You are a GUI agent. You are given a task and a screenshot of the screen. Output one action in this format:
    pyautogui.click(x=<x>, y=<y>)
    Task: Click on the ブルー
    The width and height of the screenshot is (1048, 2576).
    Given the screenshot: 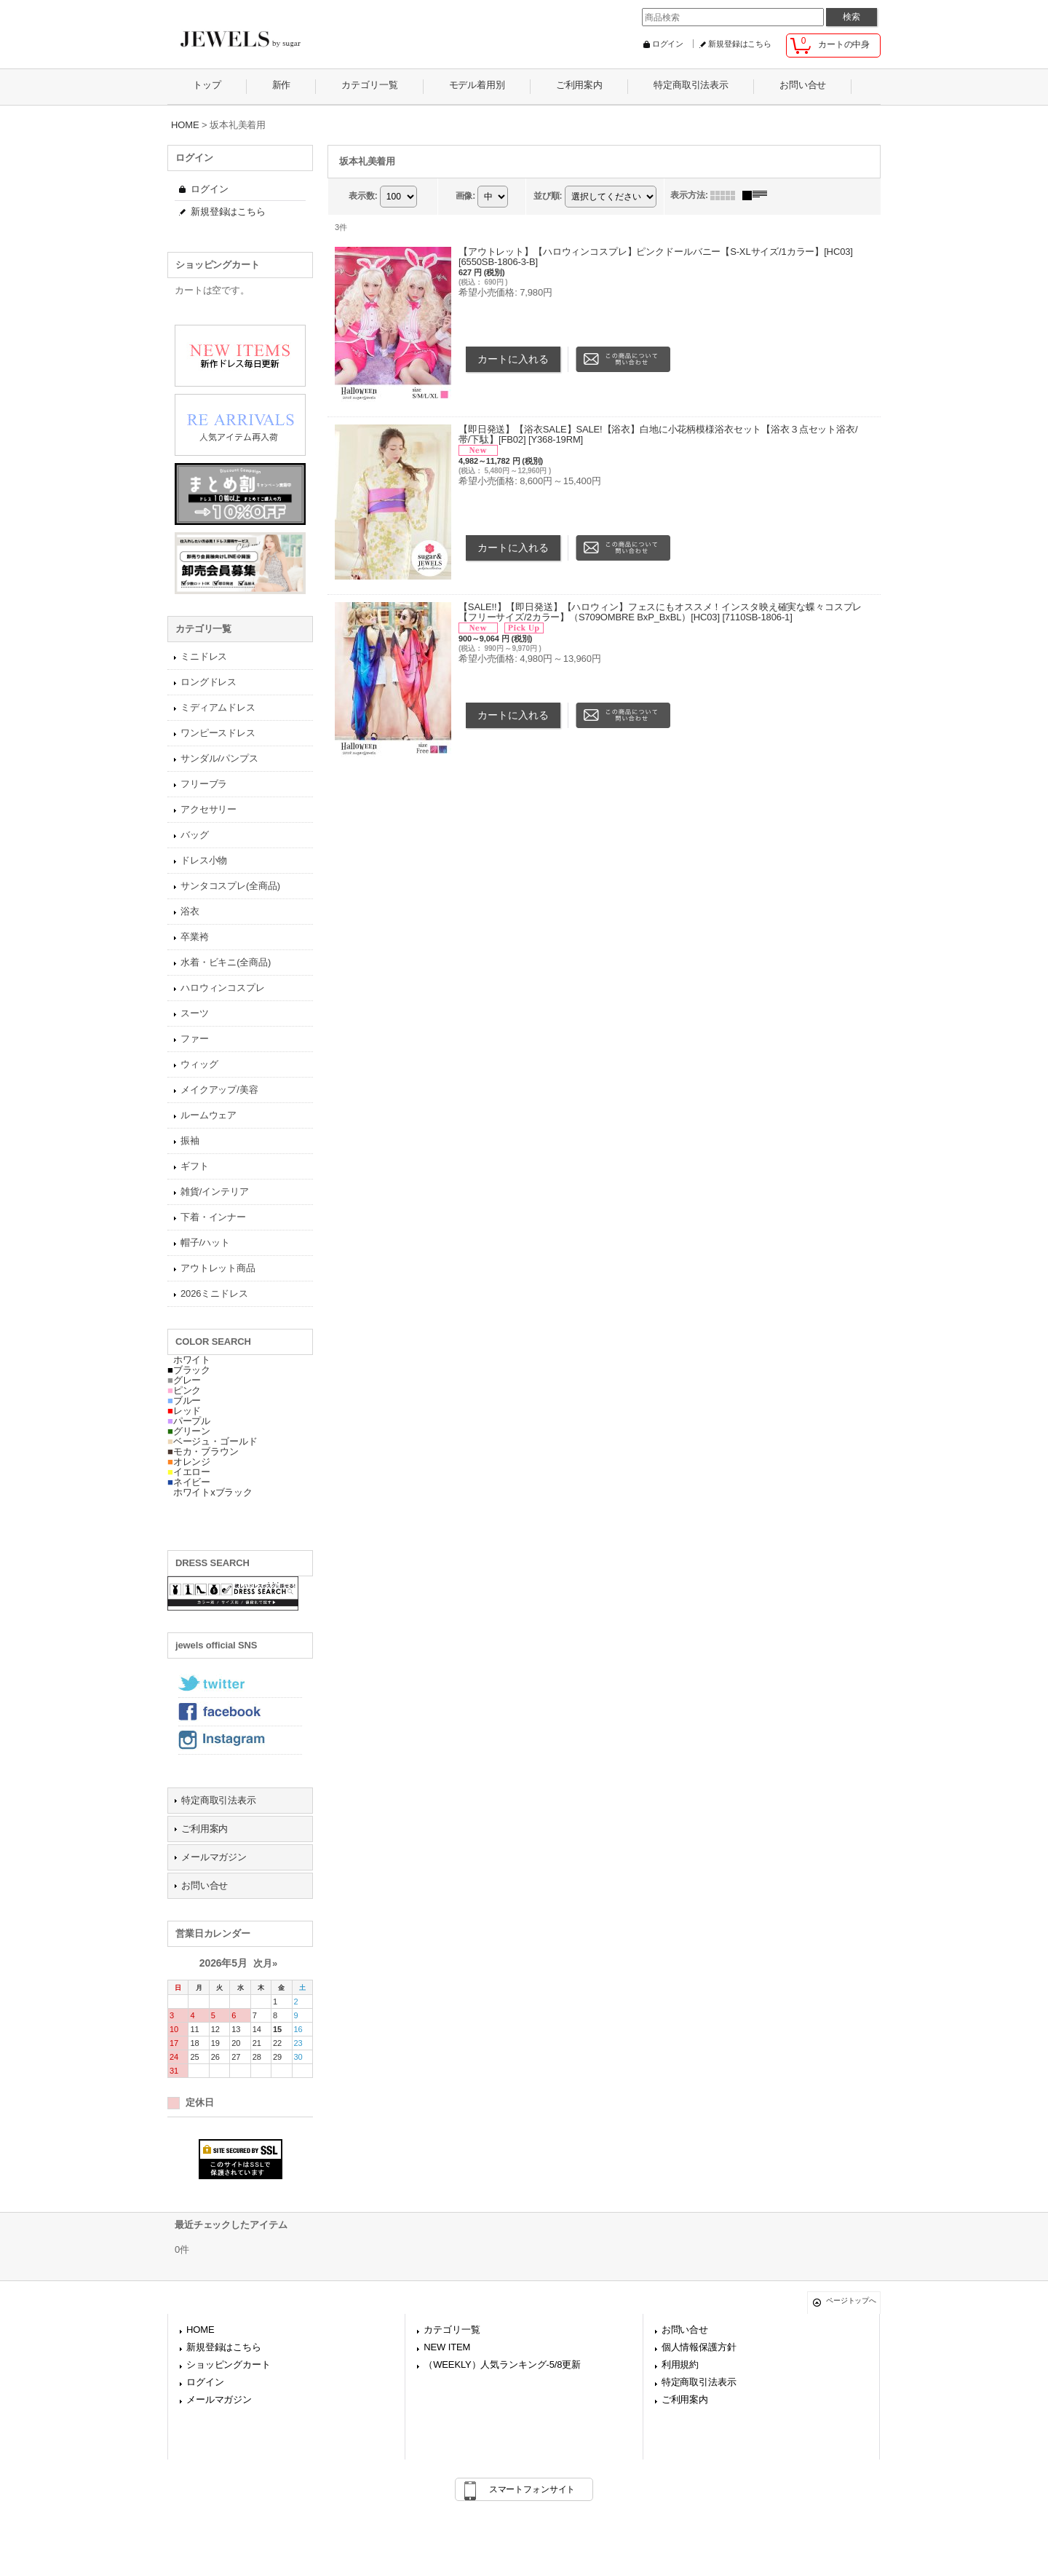 What is the action you would take?
    pyautogui.click(x=184, y=1400)
    